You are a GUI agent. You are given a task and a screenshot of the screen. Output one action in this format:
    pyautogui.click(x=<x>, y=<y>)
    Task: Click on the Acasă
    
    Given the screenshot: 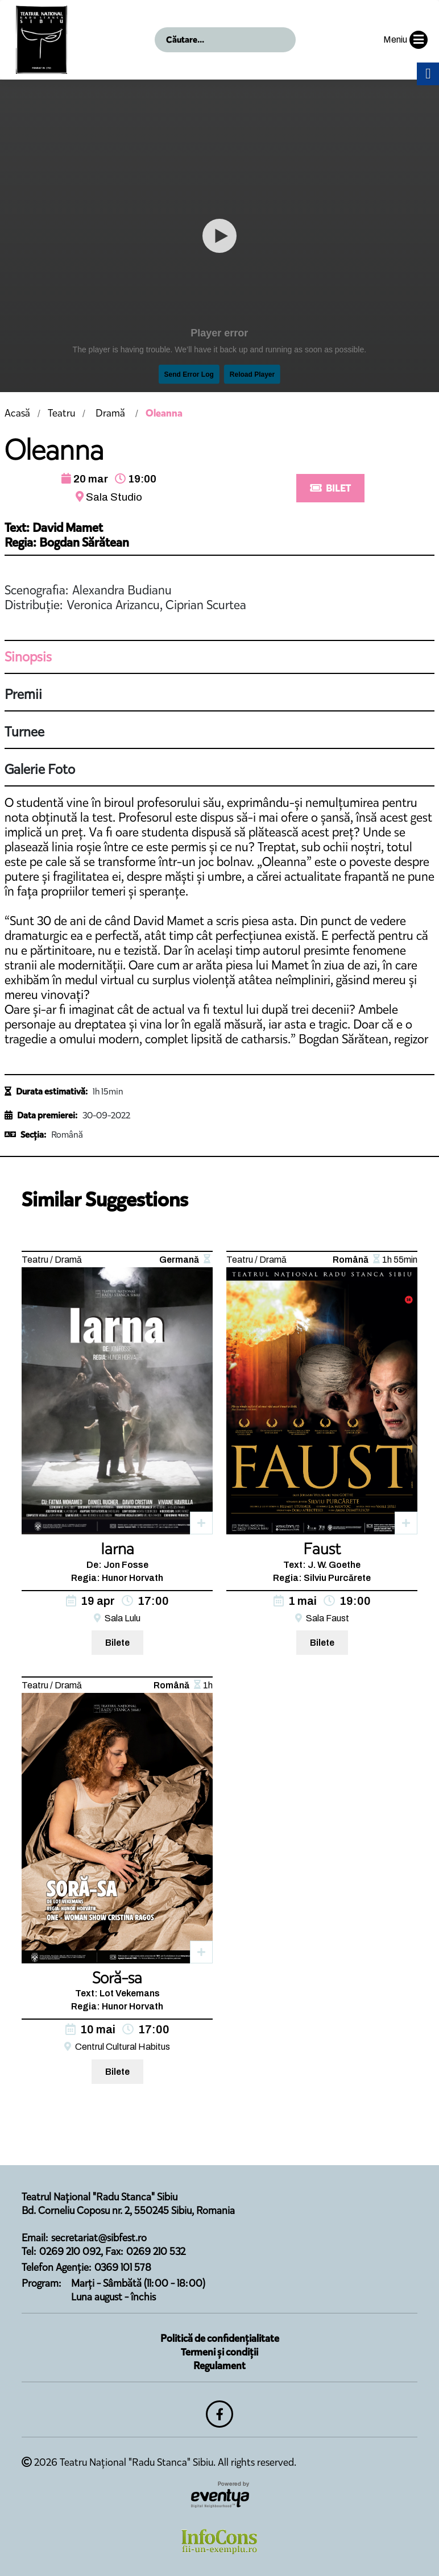 What is the action you would take?
    pyautogui.click(x=17, y=413)
    